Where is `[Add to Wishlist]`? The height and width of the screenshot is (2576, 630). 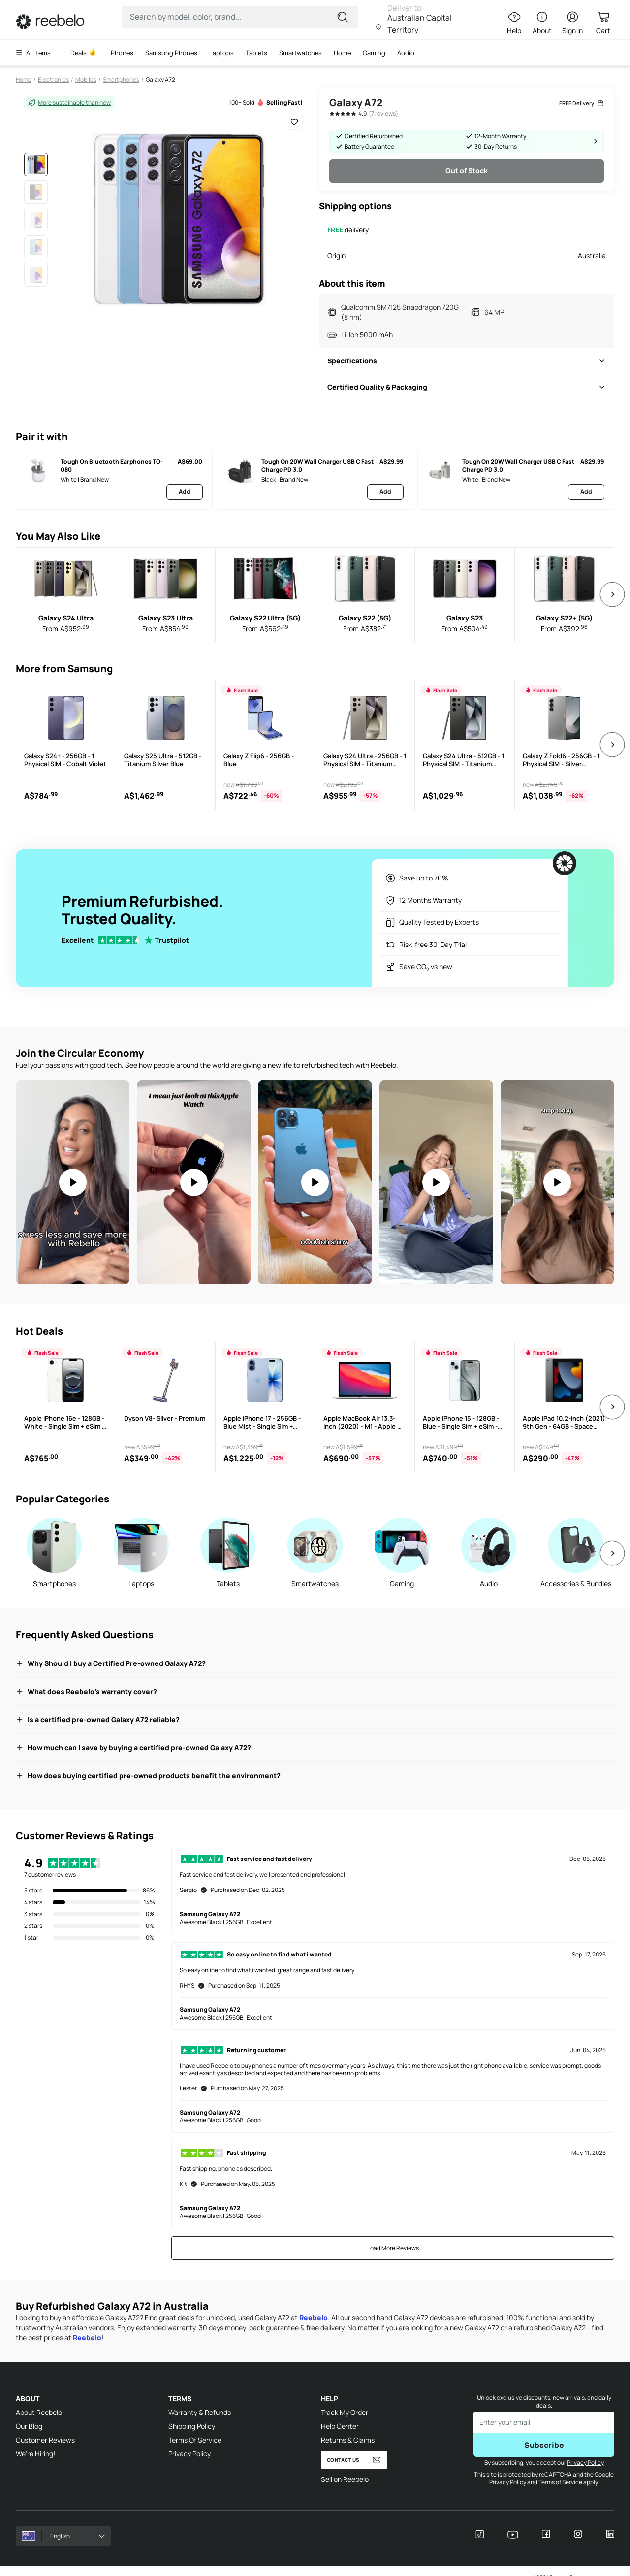
[Add to Wishlist] is located at coordinates (294, 122).